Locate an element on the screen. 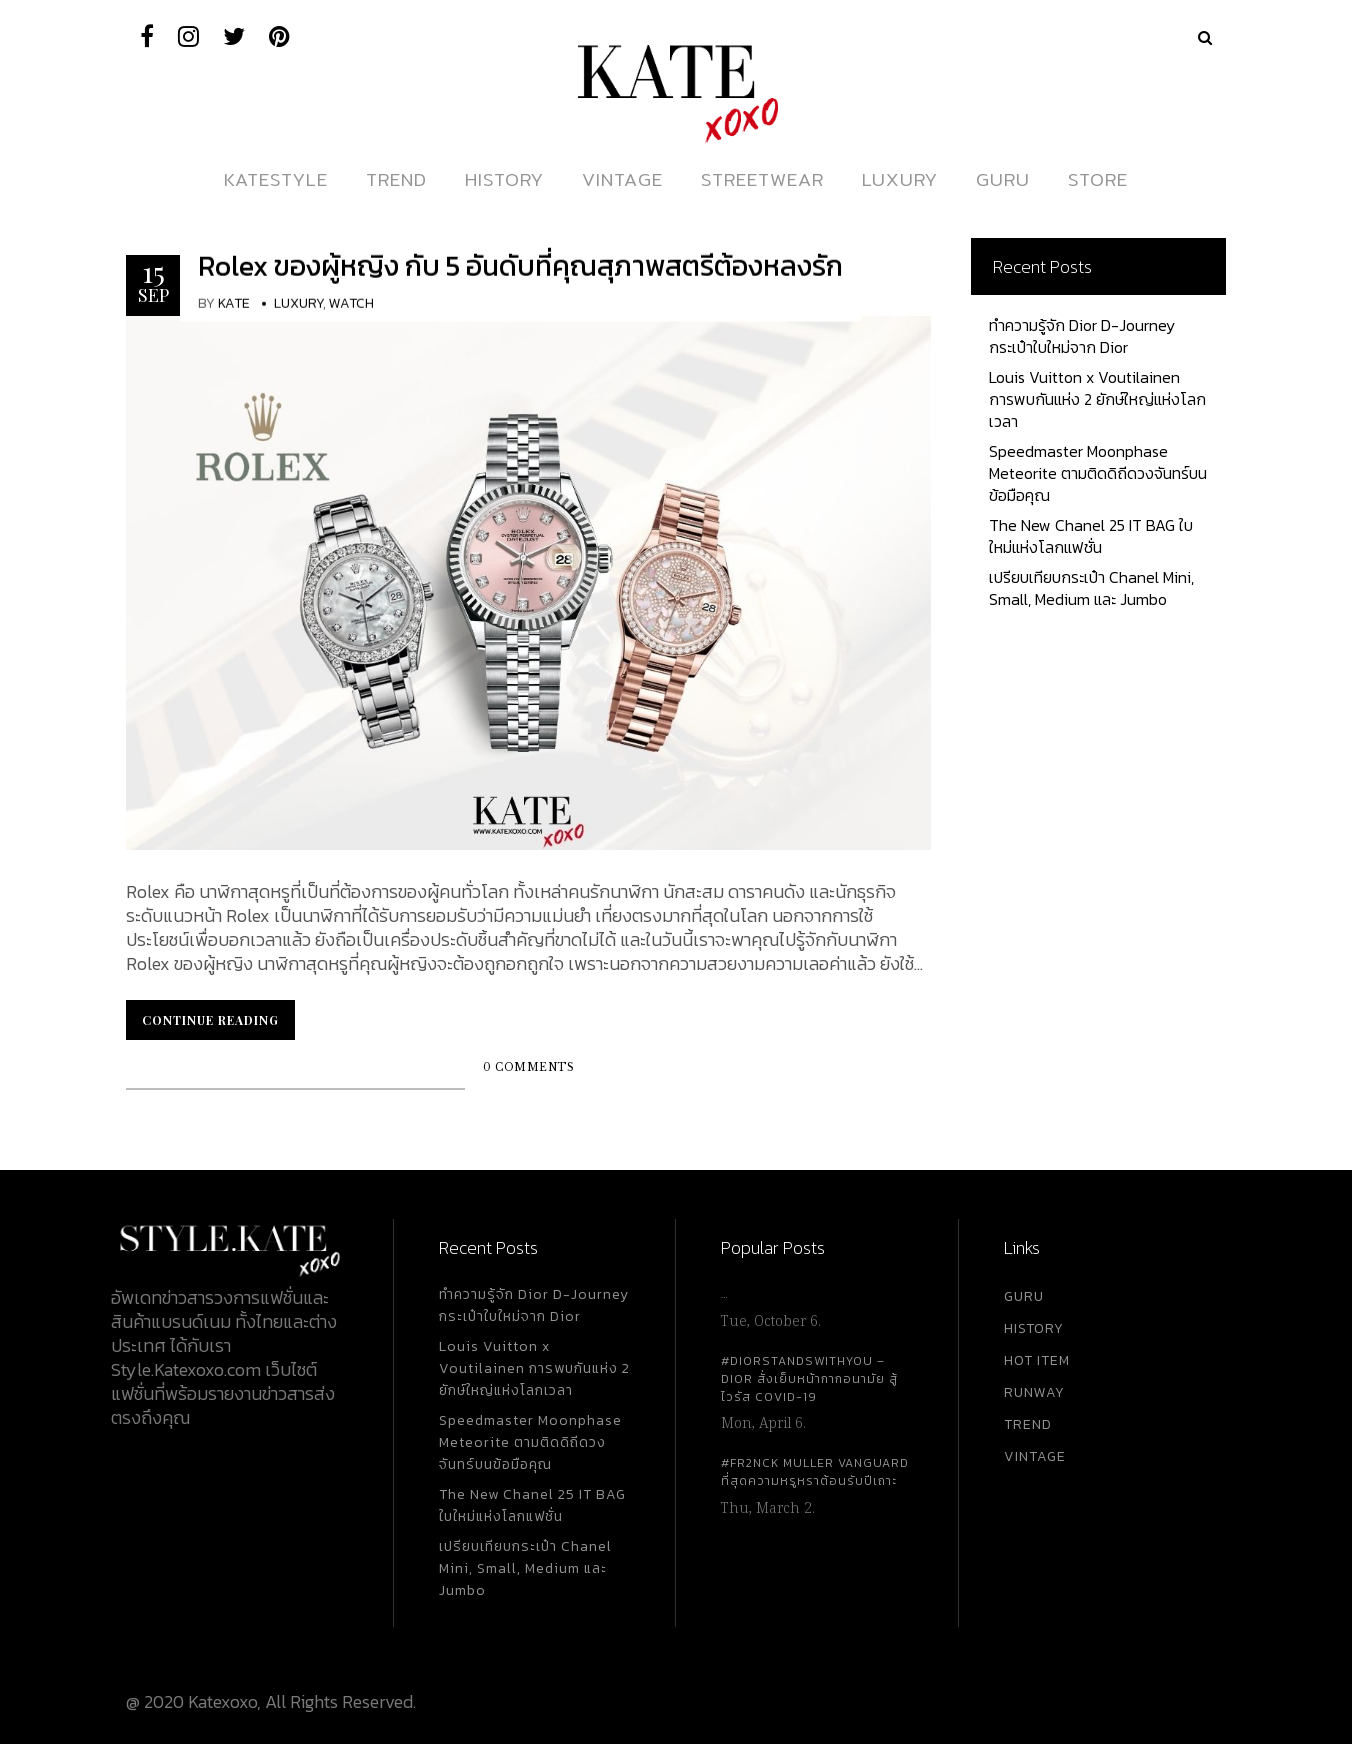 The image size is (1352, 1744). #DiorStandsWithYou – Dior สั่งเย็บหน้ากากอนามัย สู้ไวรัส Covid-19 is located at coordinates (809, 1379).